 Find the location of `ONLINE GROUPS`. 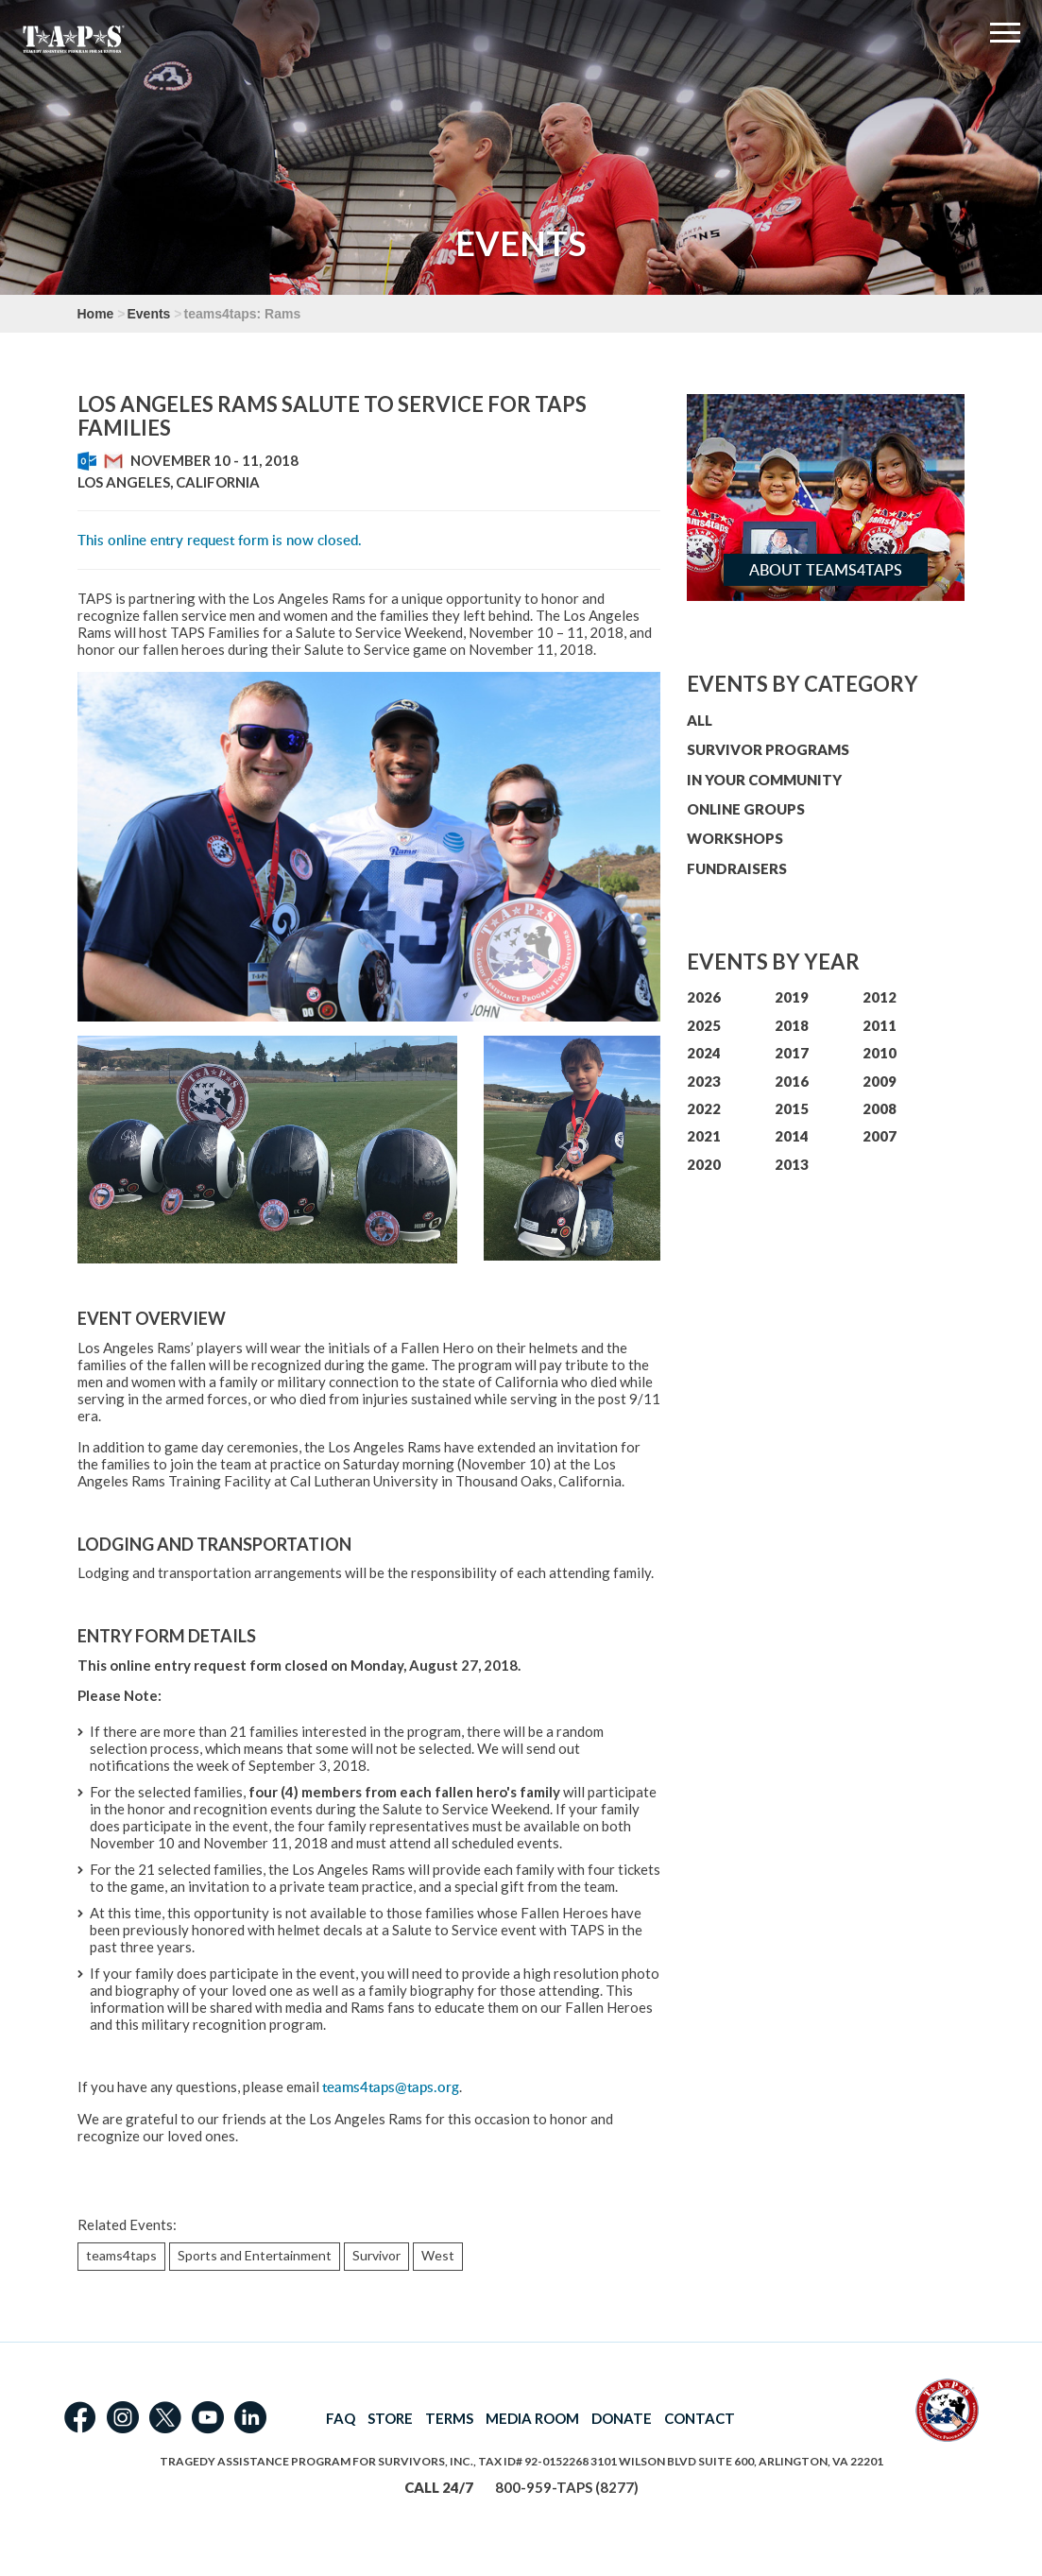

ONLINE GROUPS is located at coordinates (746, 808).